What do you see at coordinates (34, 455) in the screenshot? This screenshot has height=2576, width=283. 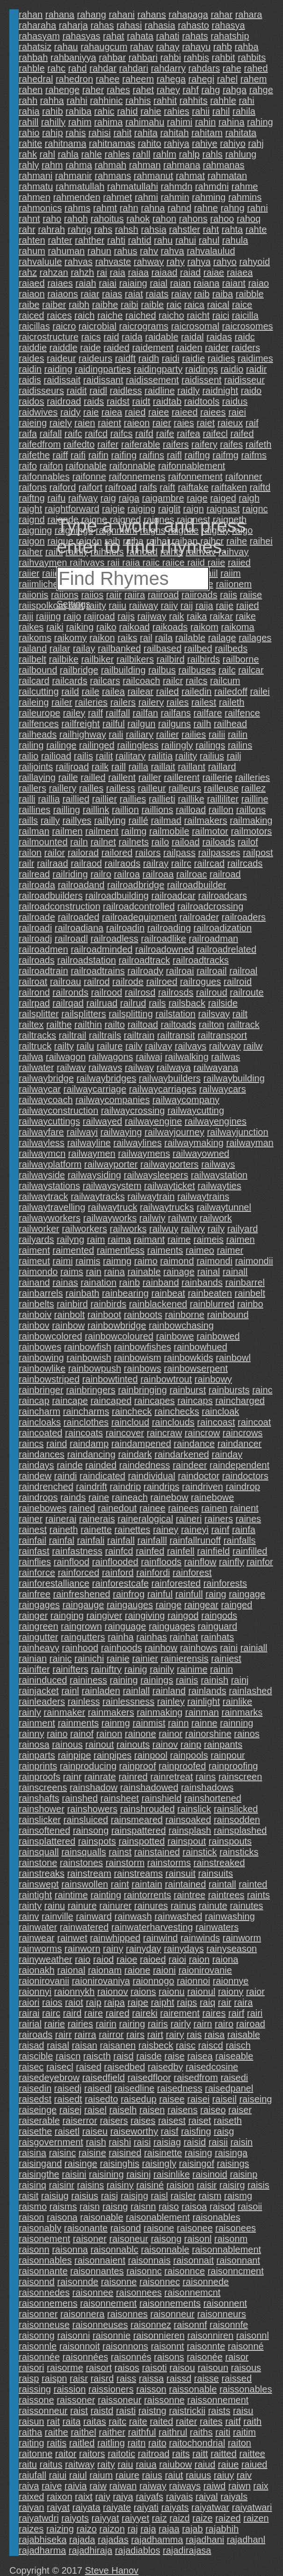 I see `raifethe` at bounding box center [34, 455].